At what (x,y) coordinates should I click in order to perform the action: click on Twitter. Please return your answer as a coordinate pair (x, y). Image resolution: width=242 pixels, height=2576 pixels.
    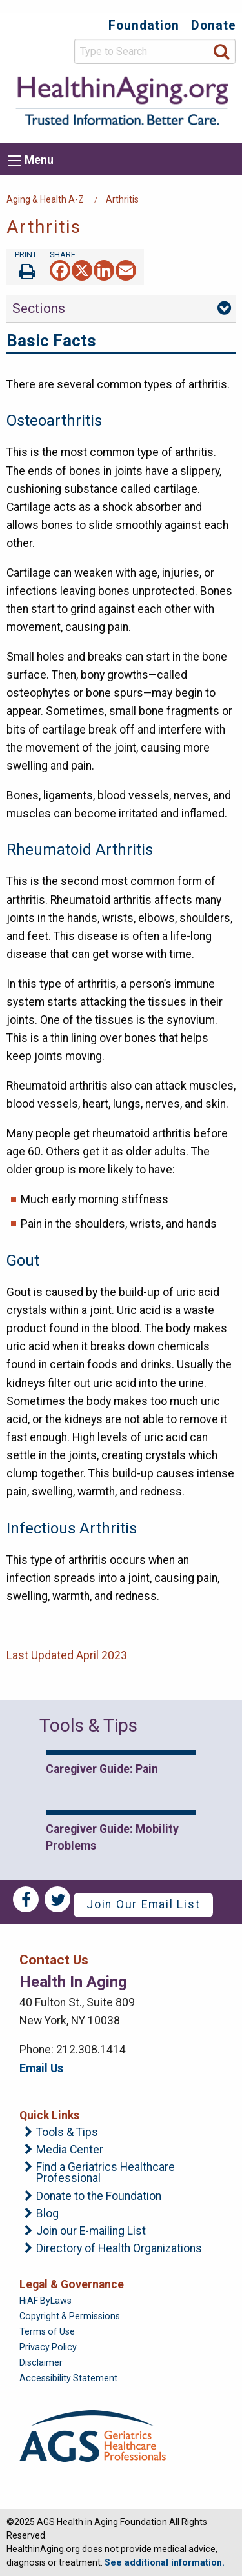
    Looking at the image, I should click on (57, 1899).